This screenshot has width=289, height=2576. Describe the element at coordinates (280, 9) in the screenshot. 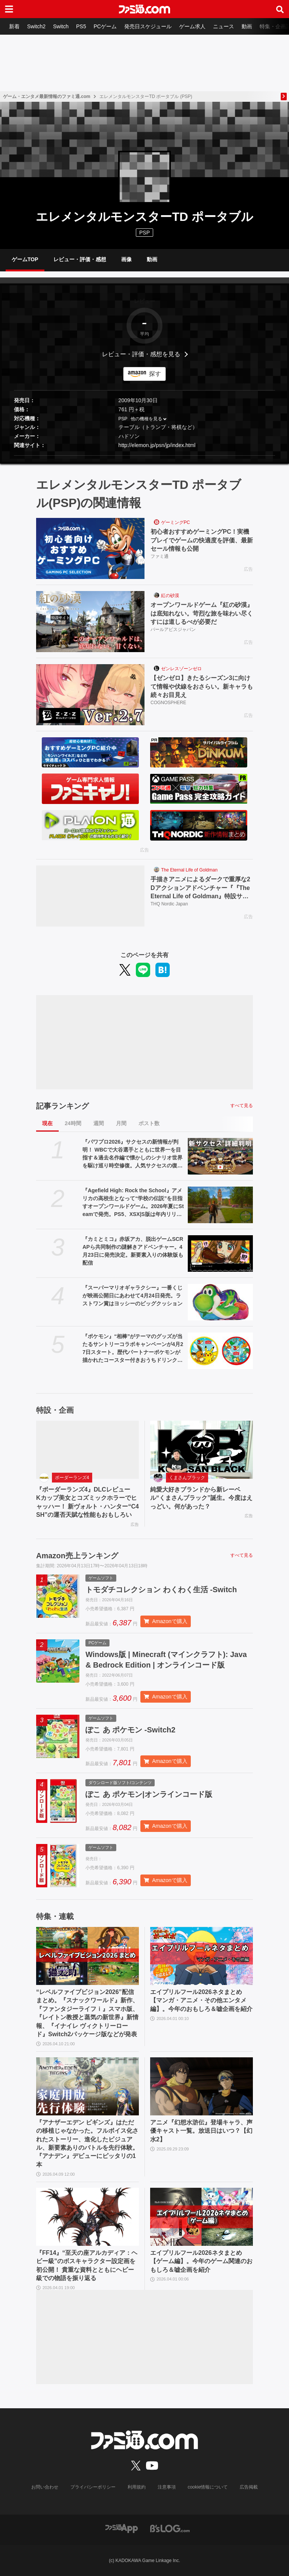

I see `[サイト内検索ボタン]` at that location.